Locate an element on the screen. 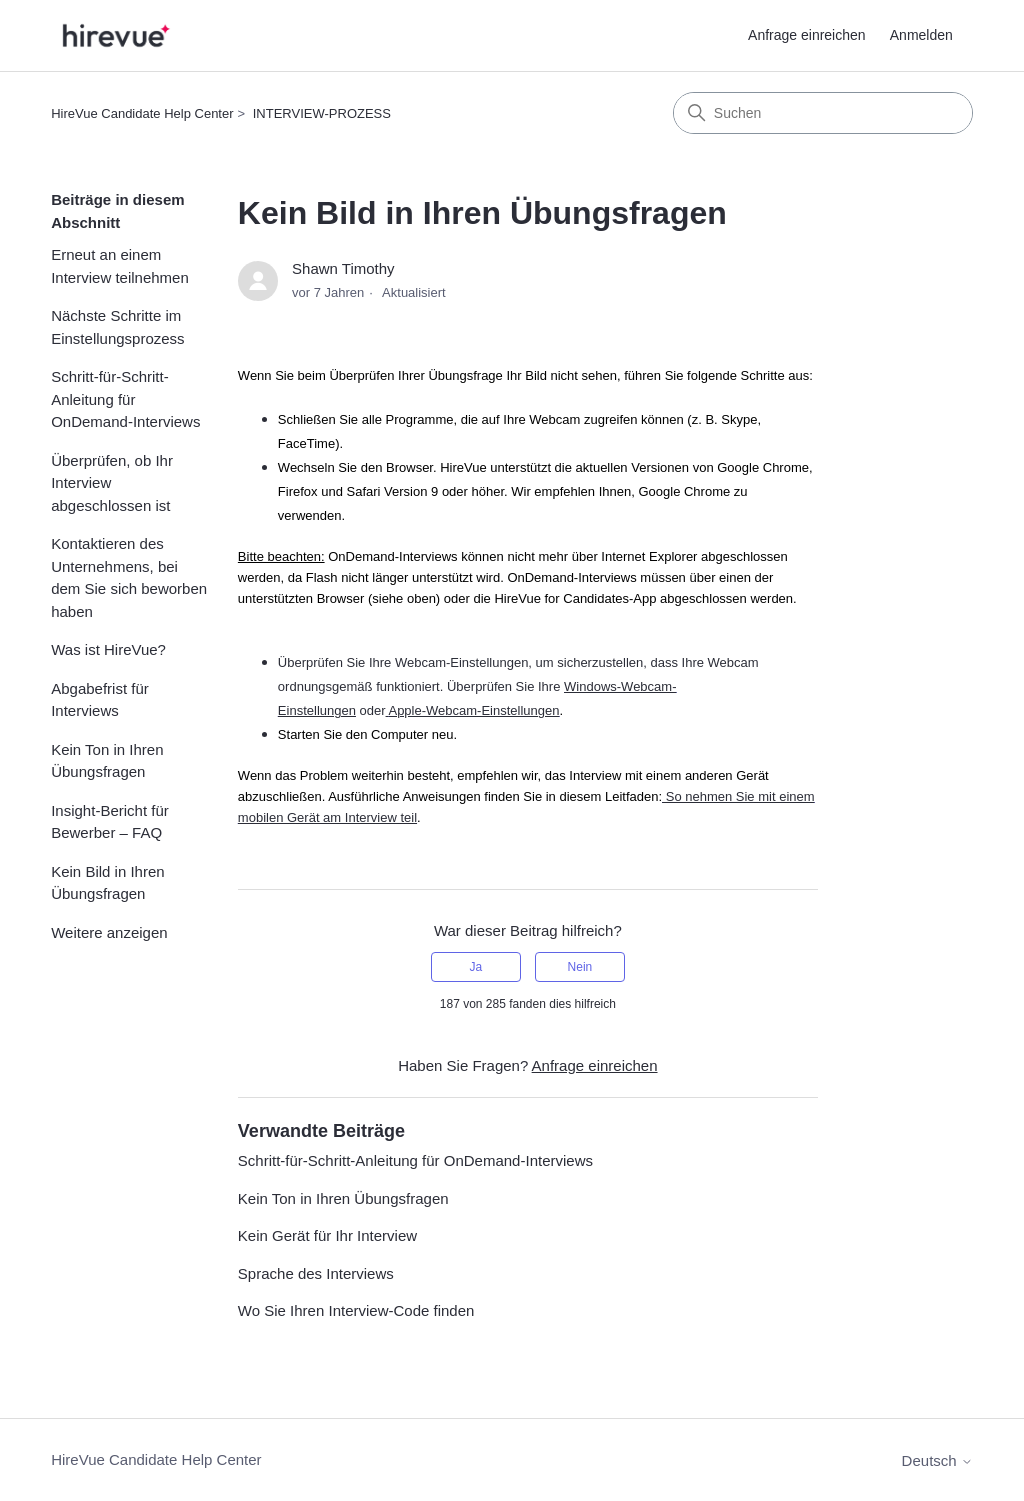 This screenshot has height=1501, width=1024. Kein Bild in Ihren Übungsfragen is located at coordinates (107, 883).